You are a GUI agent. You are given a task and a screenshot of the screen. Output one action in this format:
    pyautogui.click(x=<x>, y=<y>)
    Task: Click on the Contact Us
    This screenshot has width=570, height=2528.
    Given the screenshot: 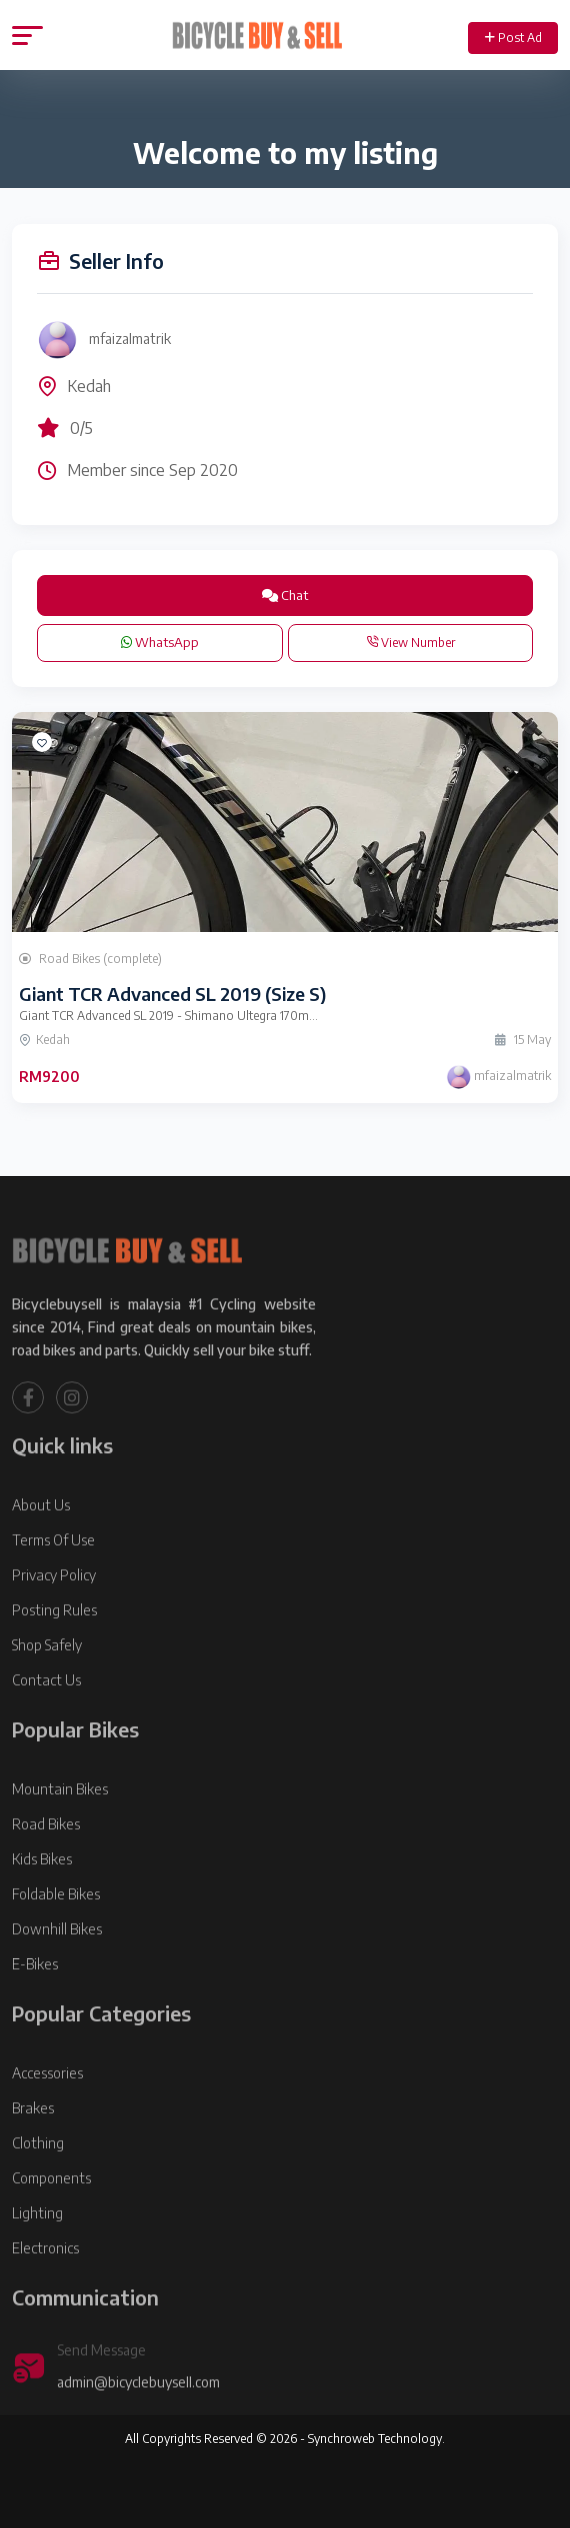 What is the action you would take?
    pyautogui.click(x=46, y=1724)
    